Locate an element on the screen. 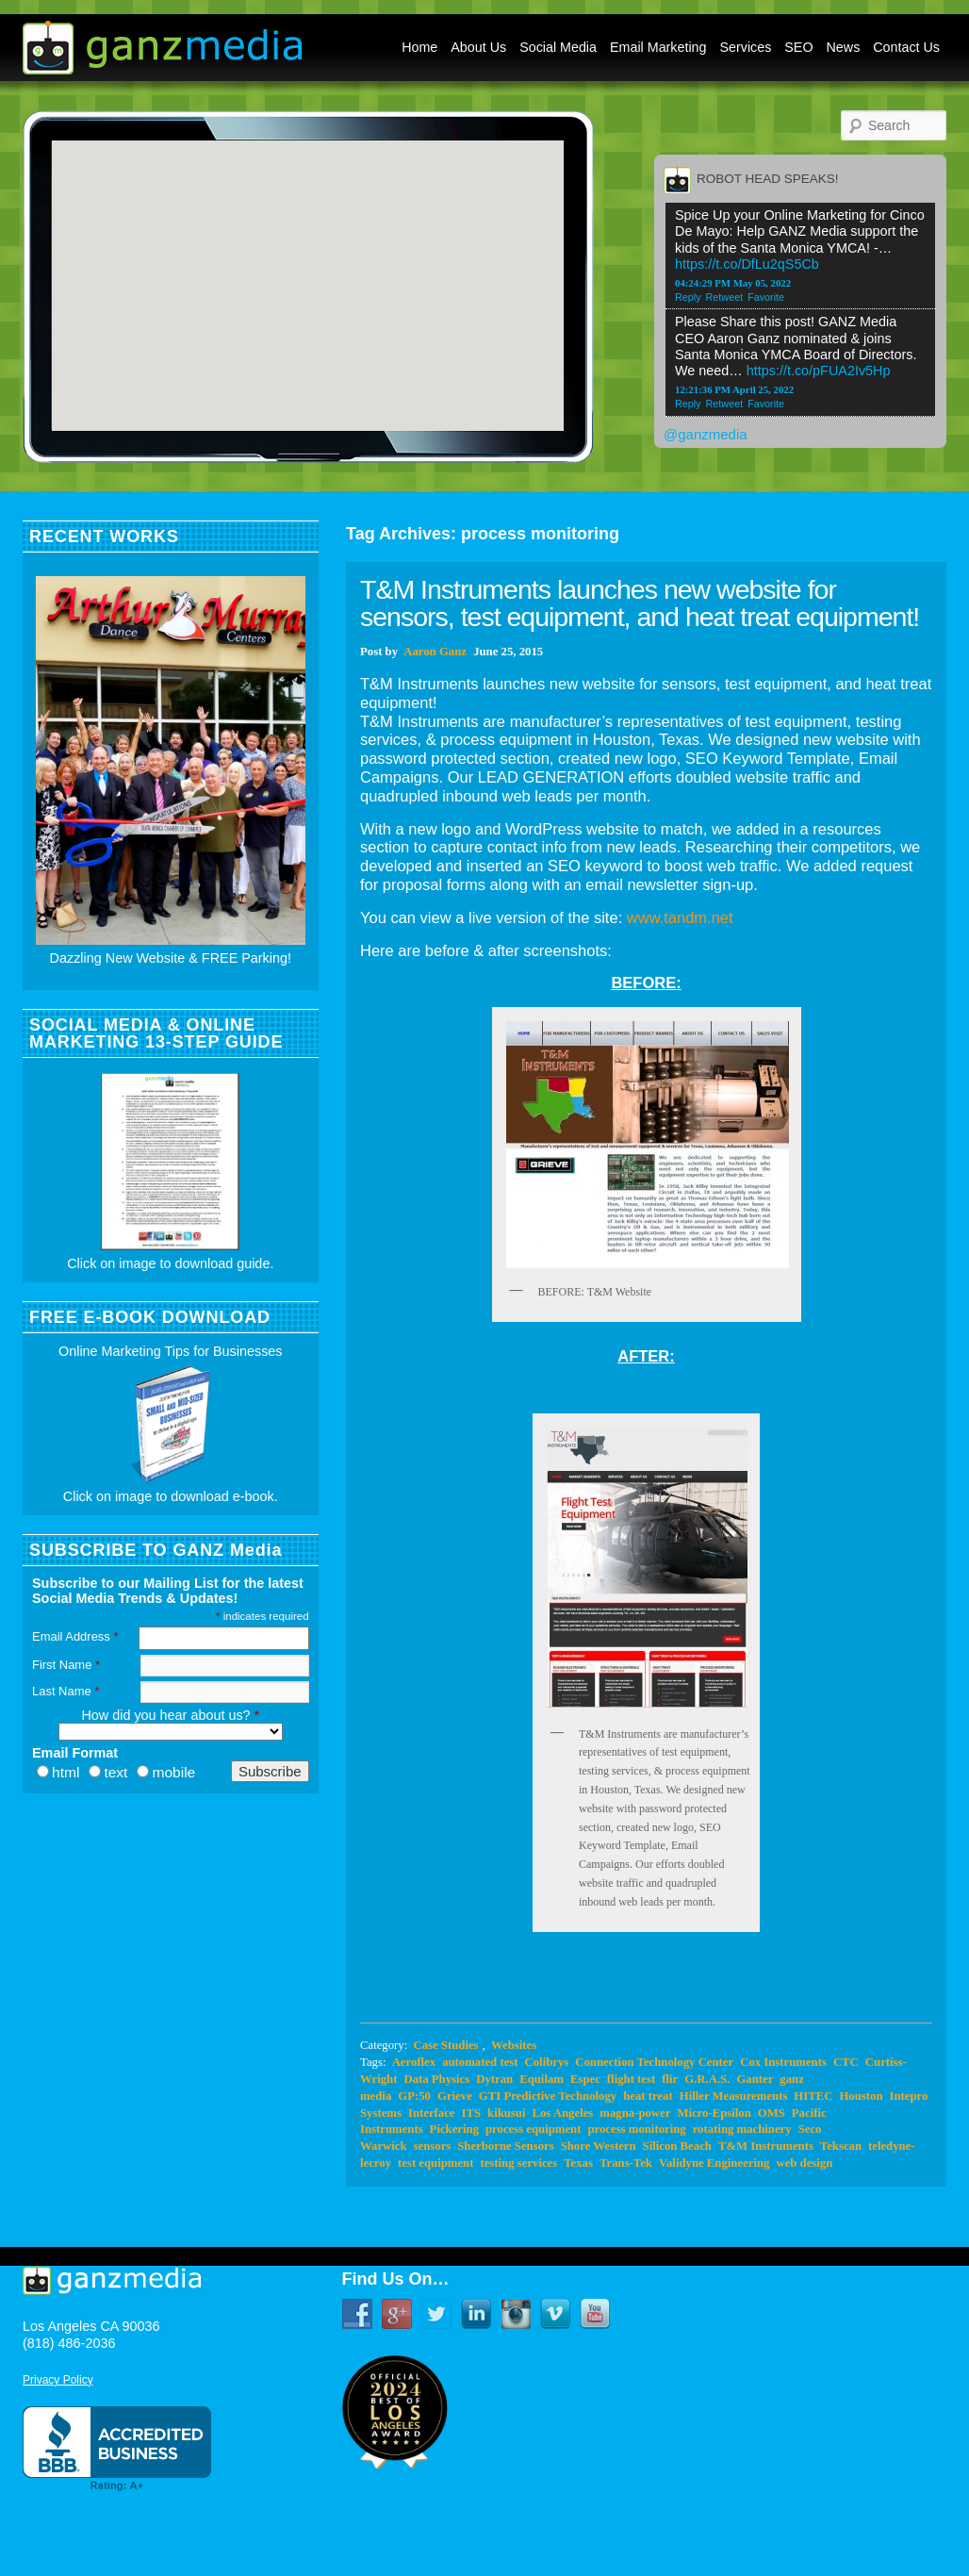  Texas is located at coordinates (578, 2163).